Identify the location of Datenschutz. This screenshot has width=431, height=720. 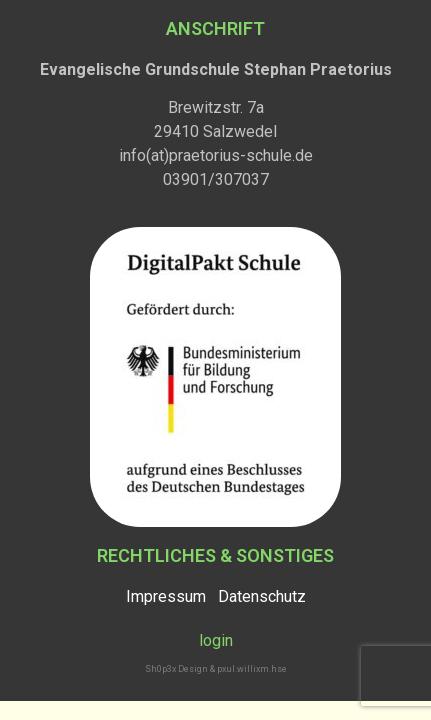
(262, 596).